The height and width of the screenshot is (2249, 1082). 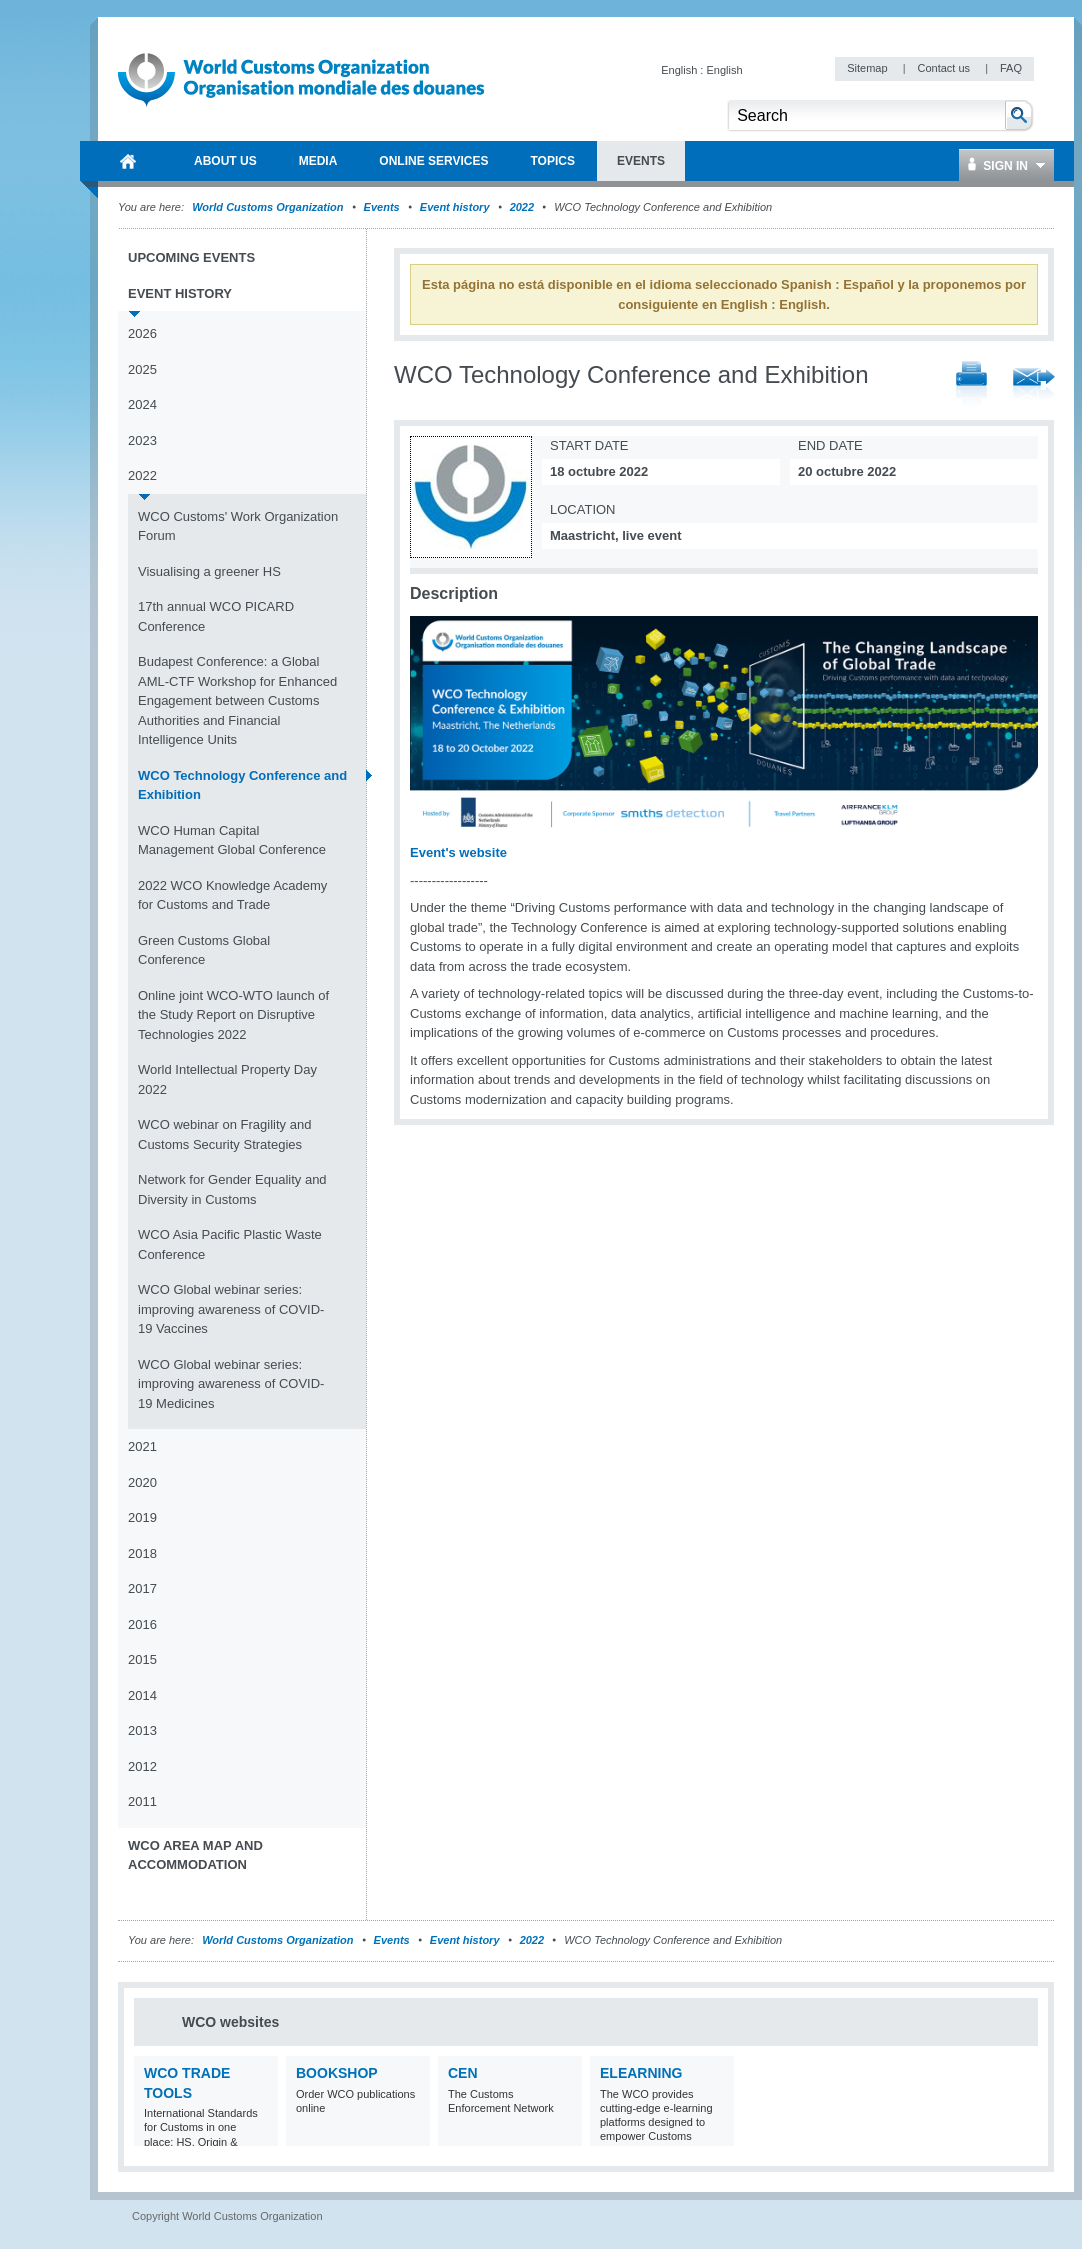 I want to click on FAQ, so click(x=1011, y=68).